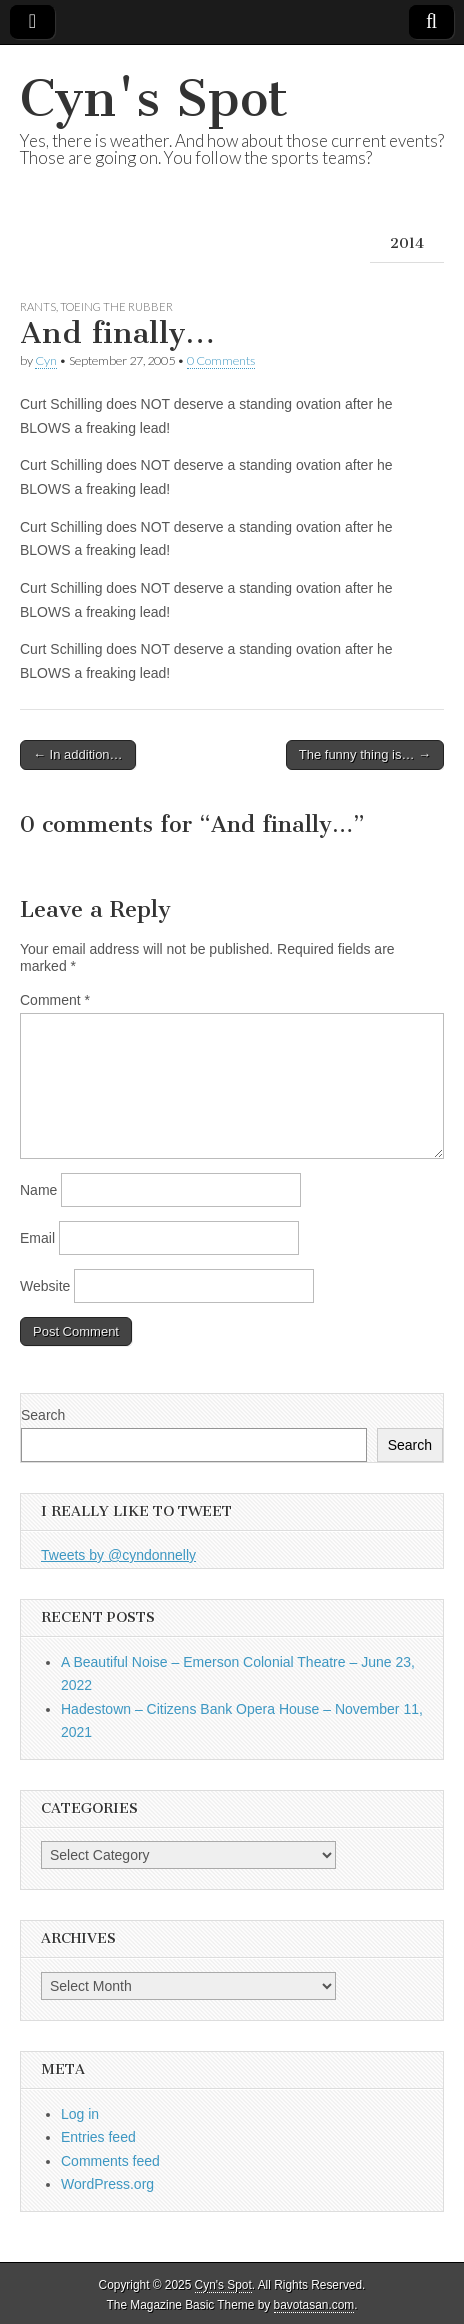 The height and width of the screenshot is (2324, 464). Describe the element at coordinates (365, 754) in the screenshot. I see `The funny thing is… →` at that location.